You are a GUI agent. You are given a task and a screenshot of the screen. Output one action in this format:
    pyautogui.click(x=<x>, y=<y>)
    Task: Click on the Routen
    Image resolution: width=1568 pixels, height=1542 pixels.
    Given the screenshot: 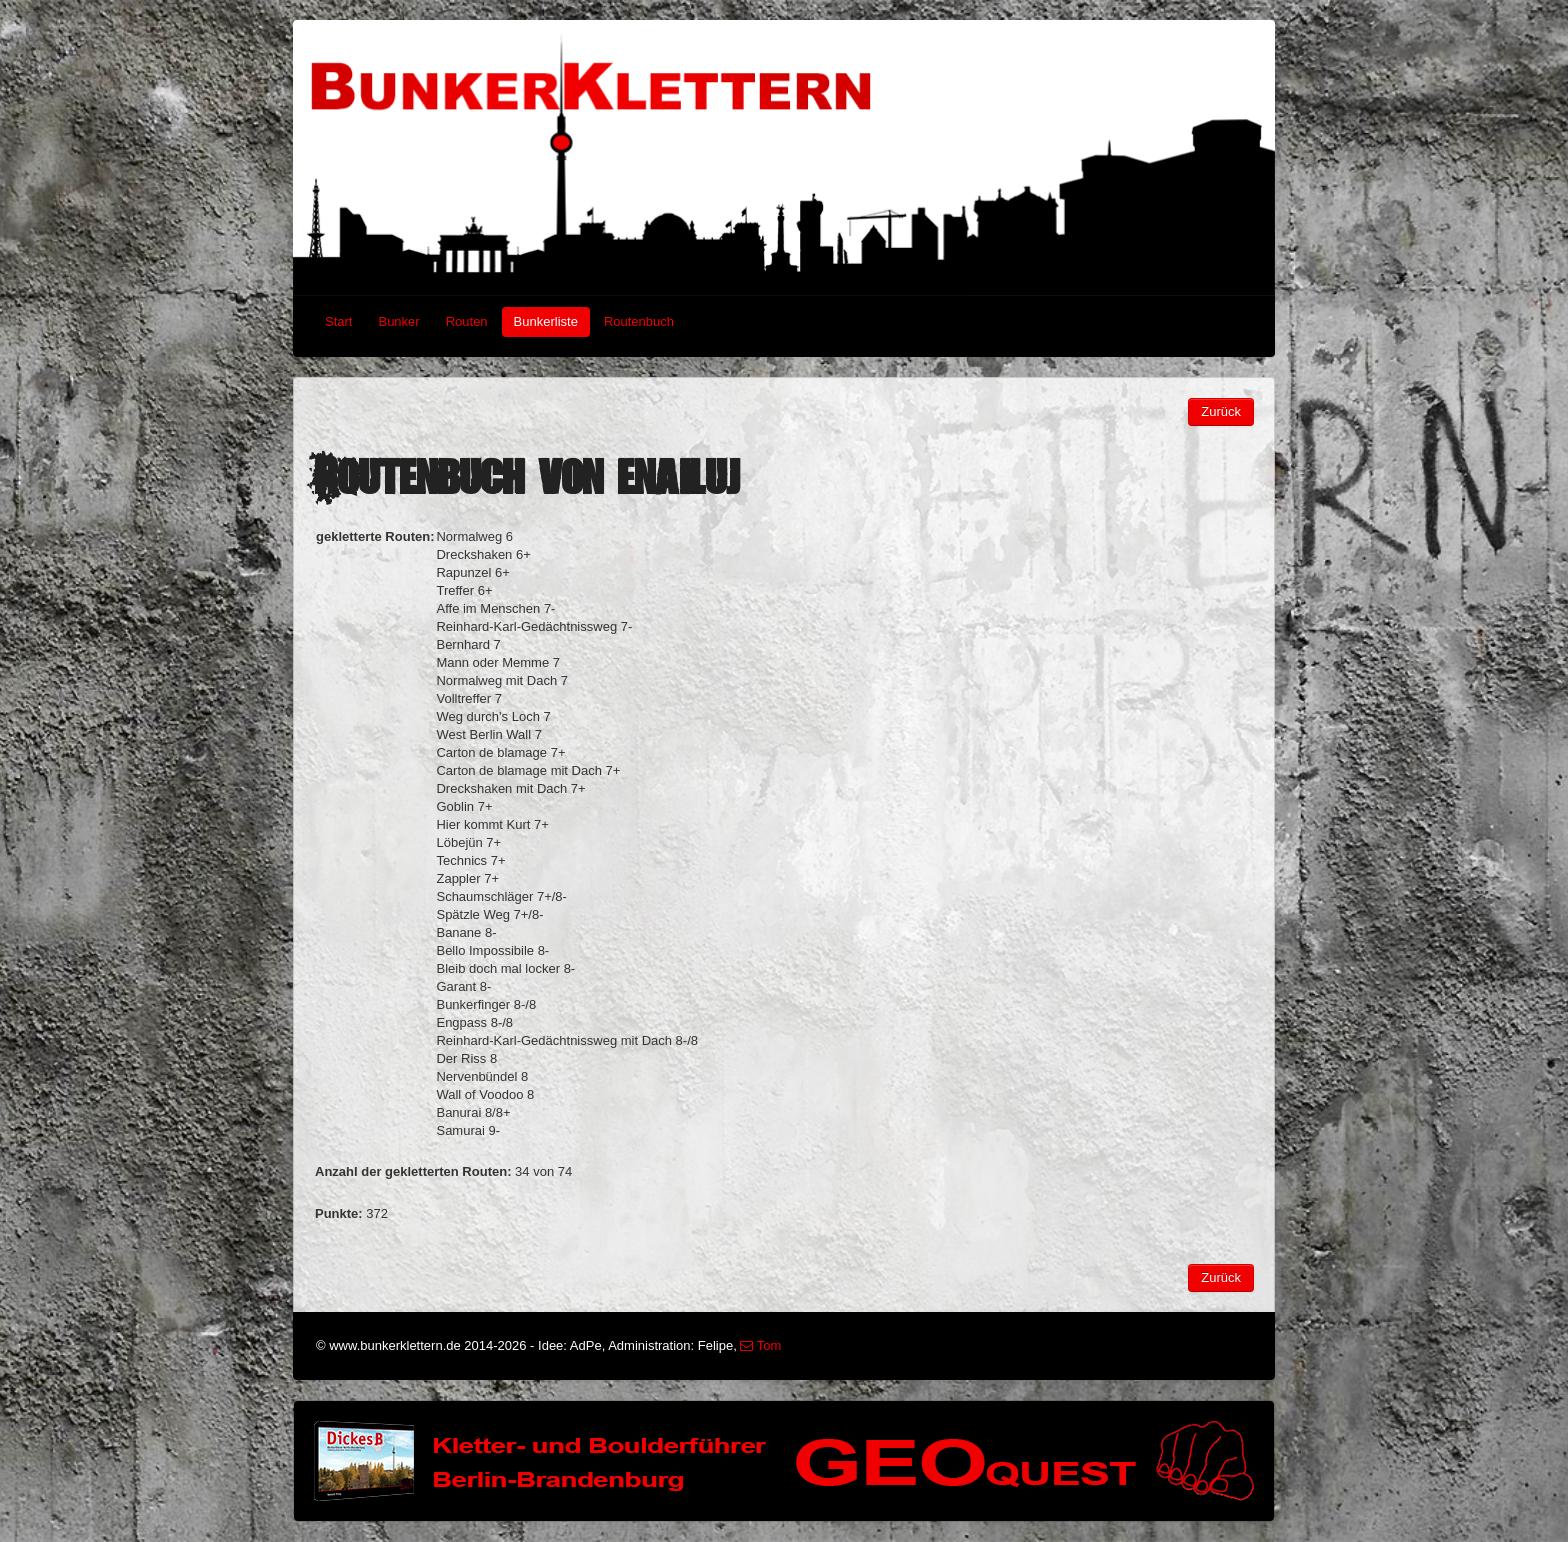 What is the action you would take?
    pyautogui.click(x=467, y=321)
    